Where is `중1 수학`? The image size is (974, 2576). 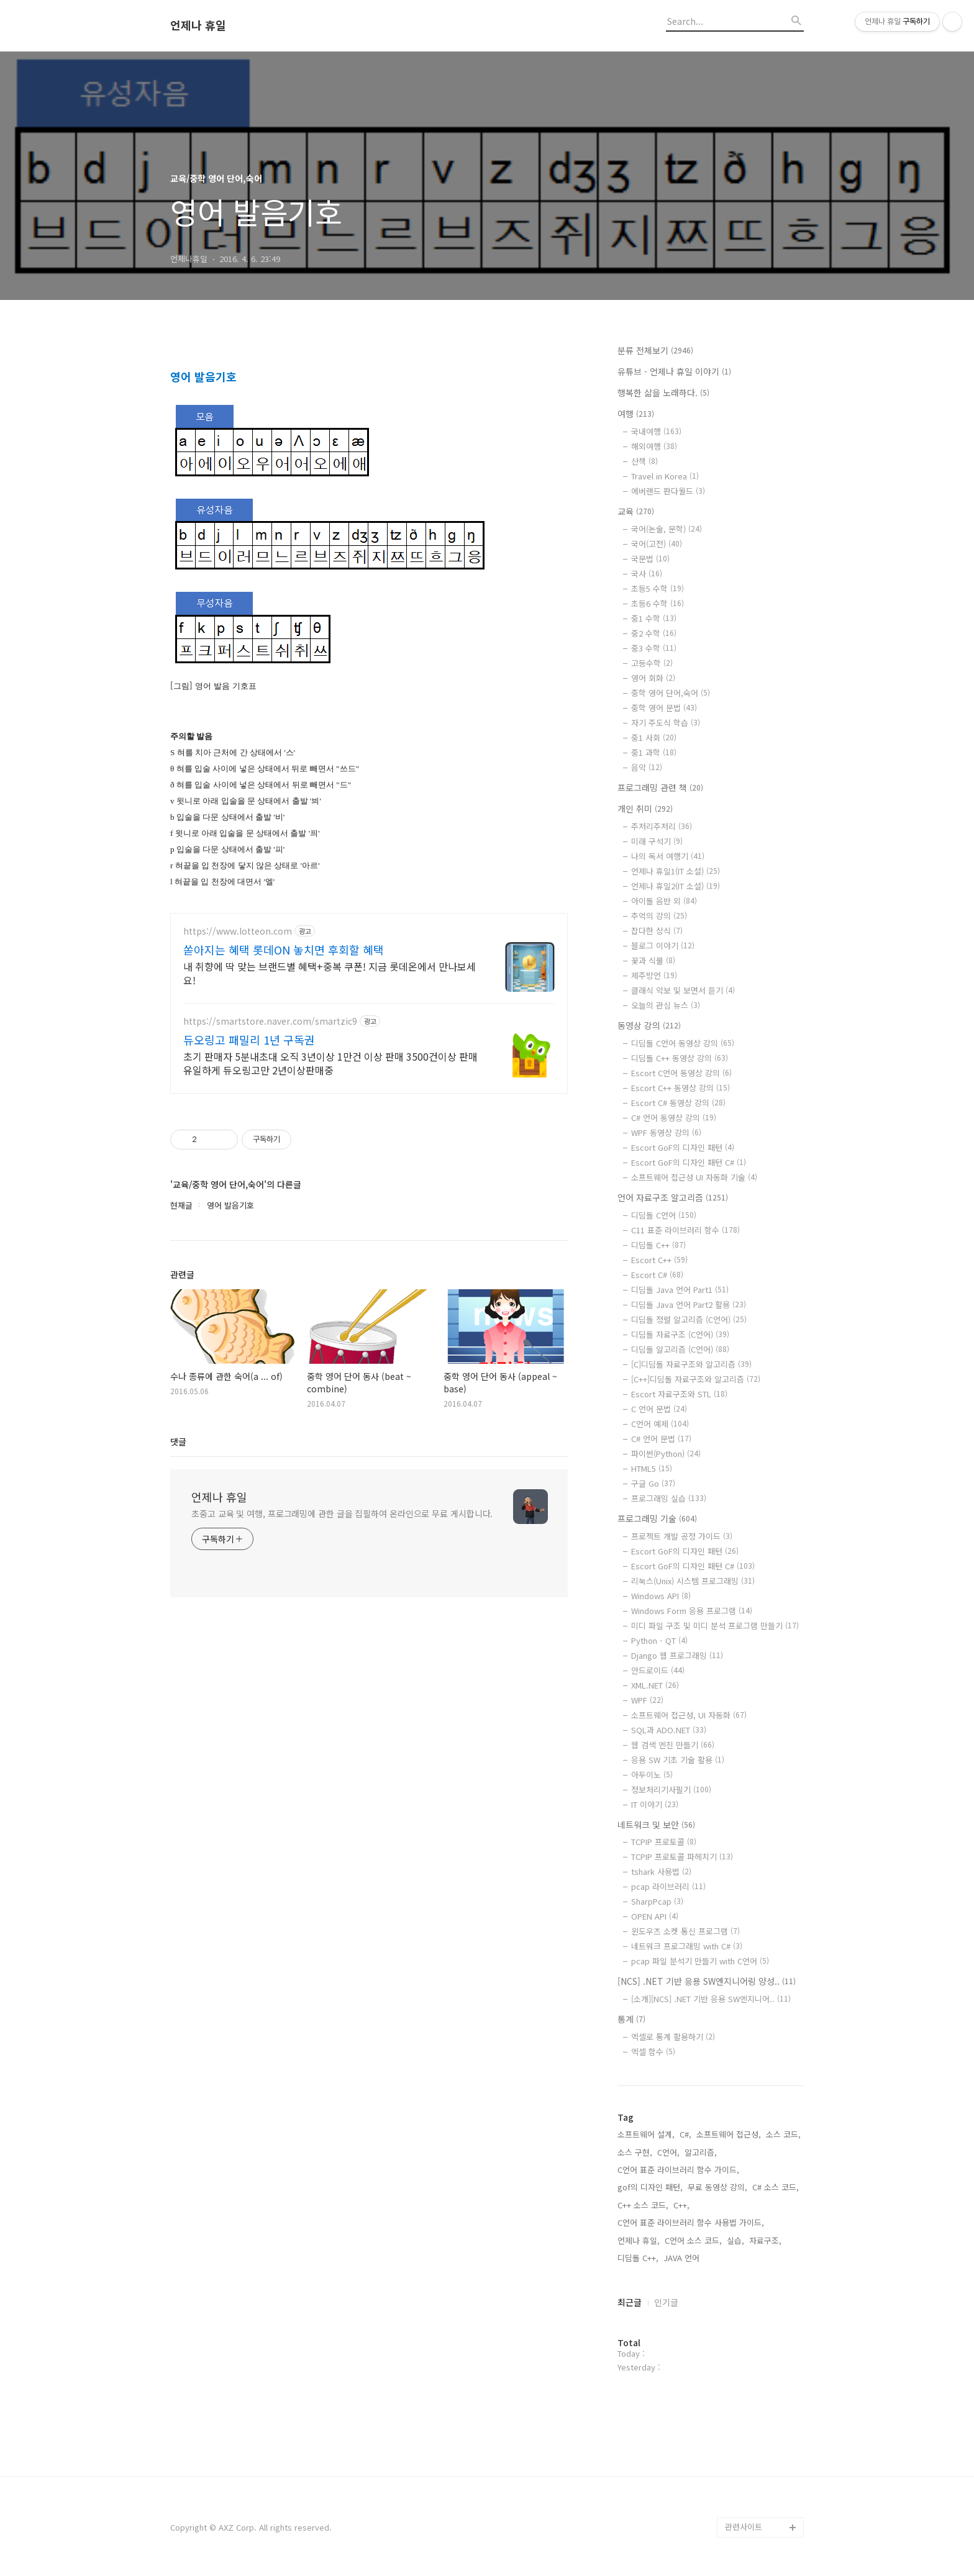
중1 수학 is located at coordinates (653, 618).